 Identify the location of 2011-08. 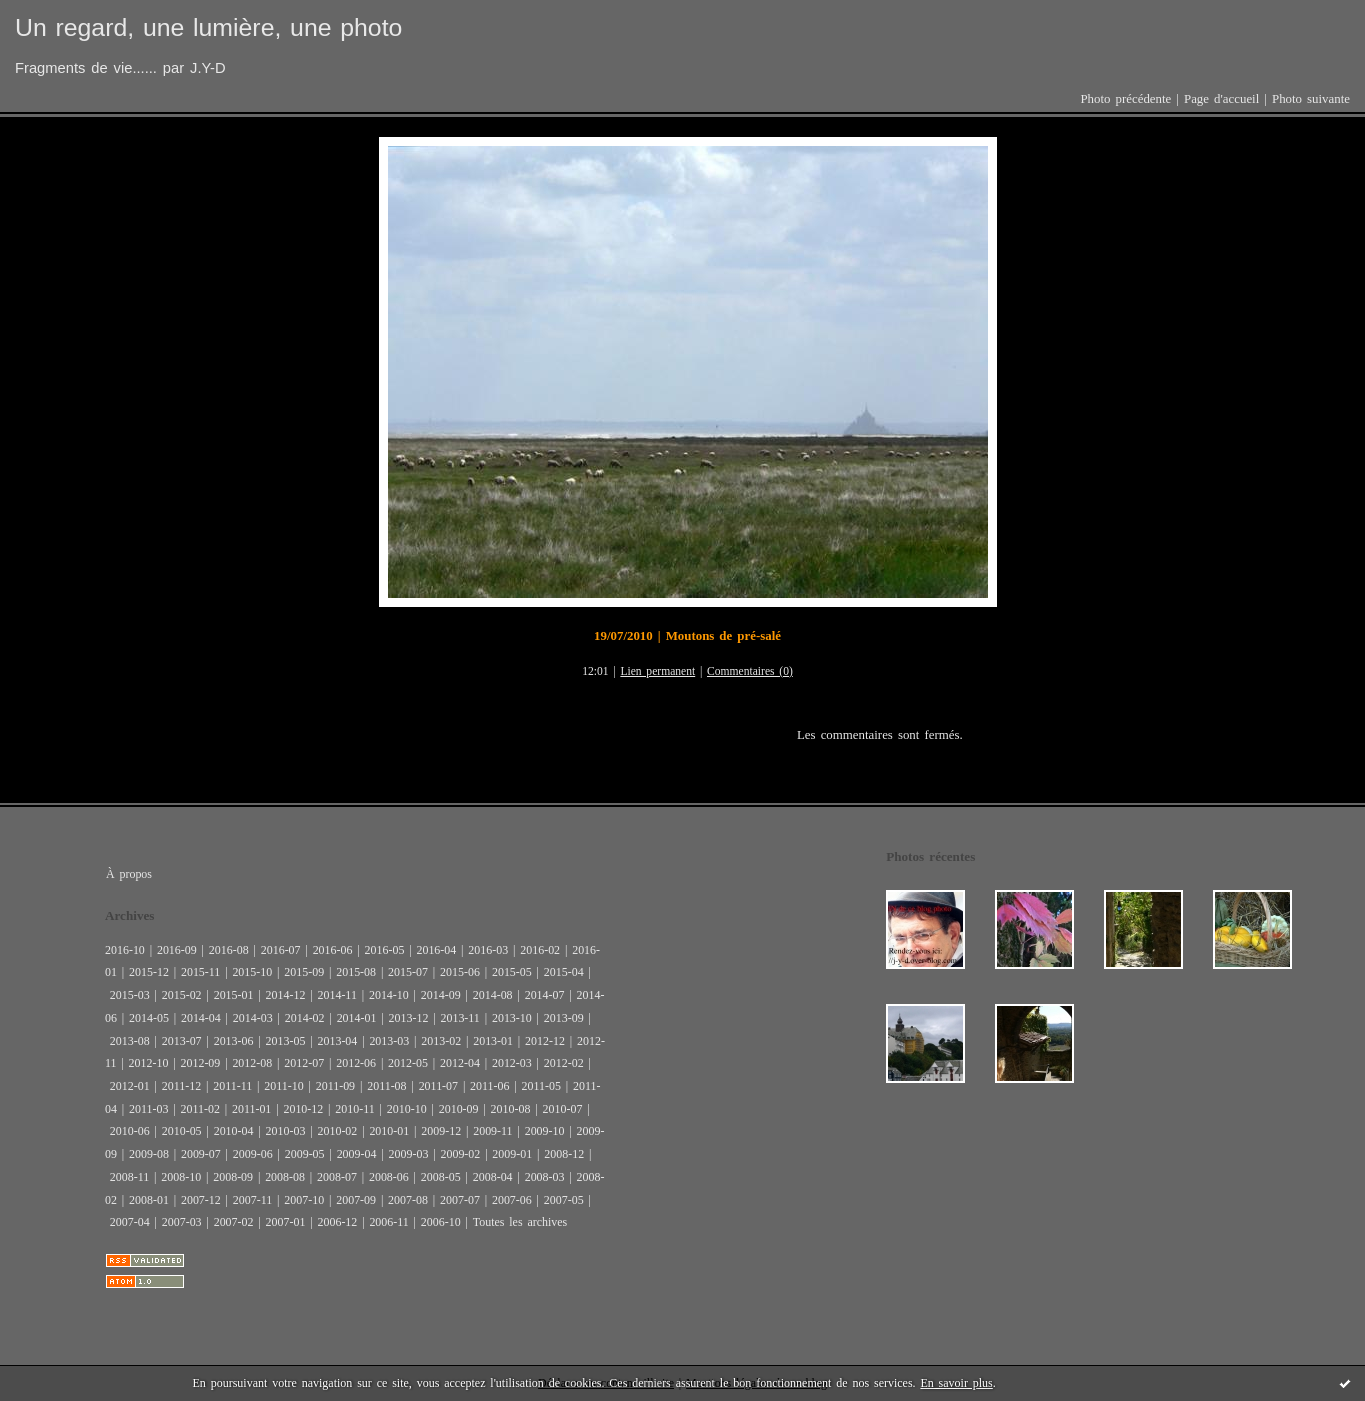
(386, 1086).